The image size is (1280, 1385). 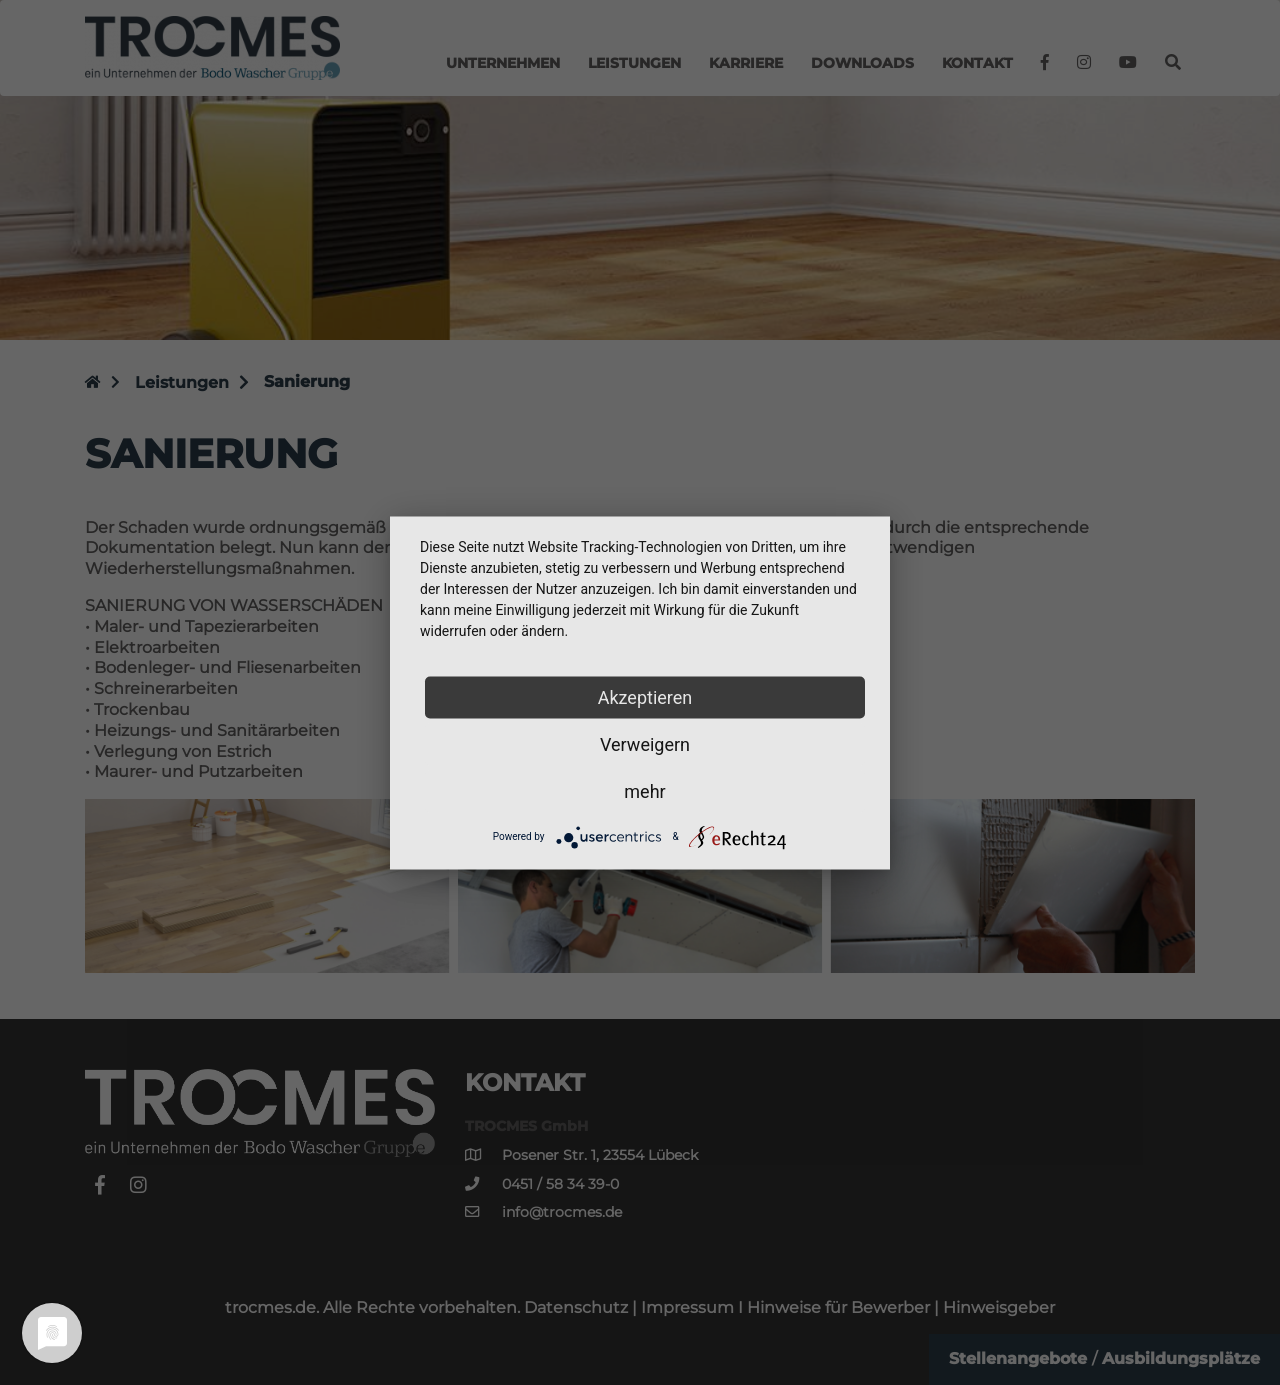 What do you see at coordinates (645, 743) in the screenshot?
I see `Verweigern` at bounding box center [645, 743].